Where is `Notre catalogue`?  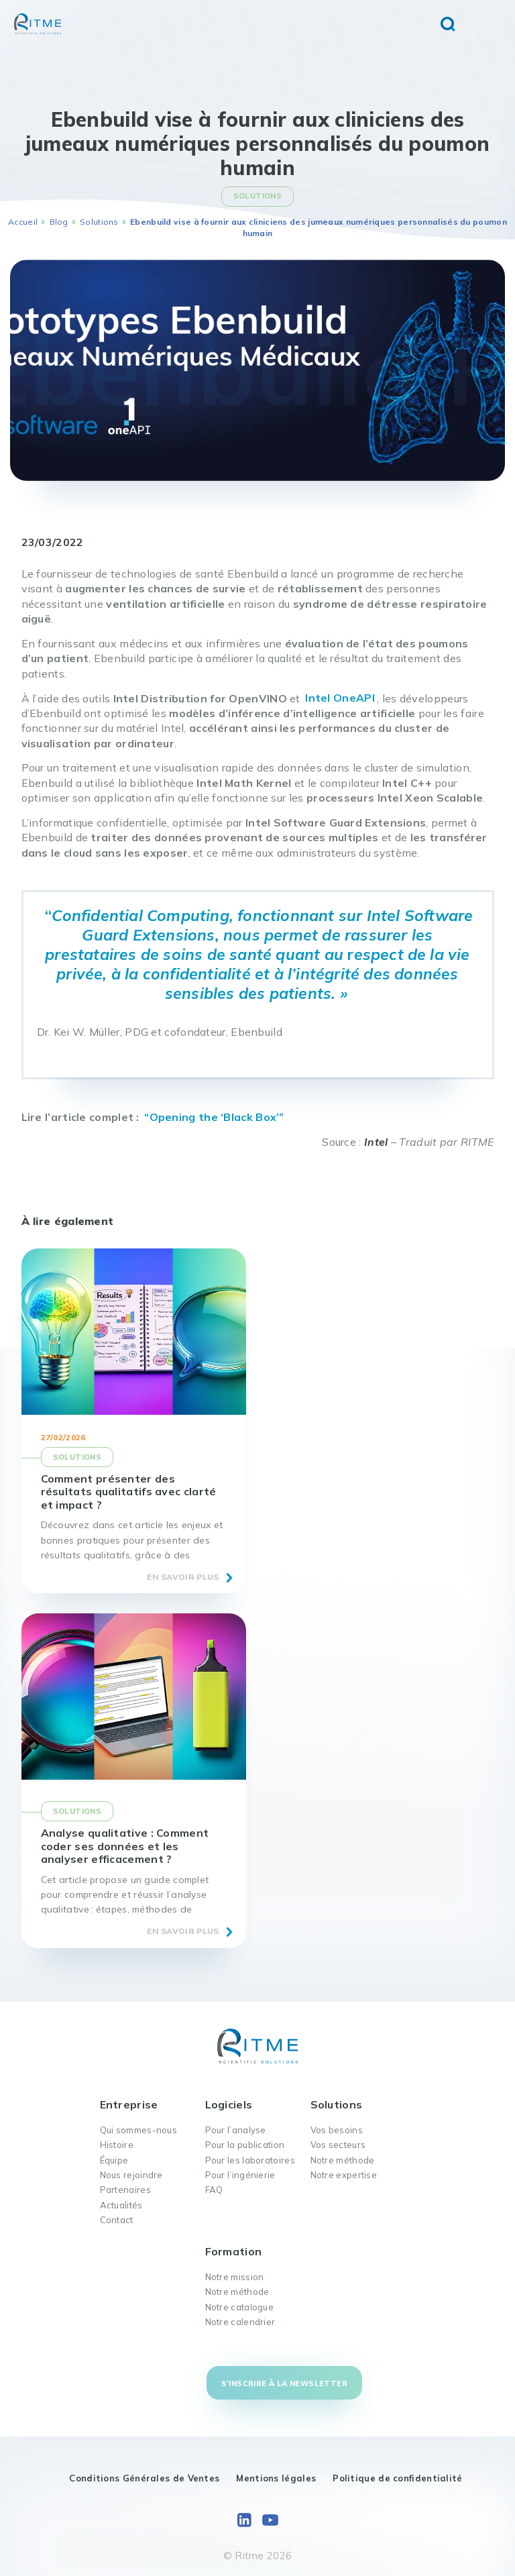 Notre catalogue is located at coordinates (239, 2307).